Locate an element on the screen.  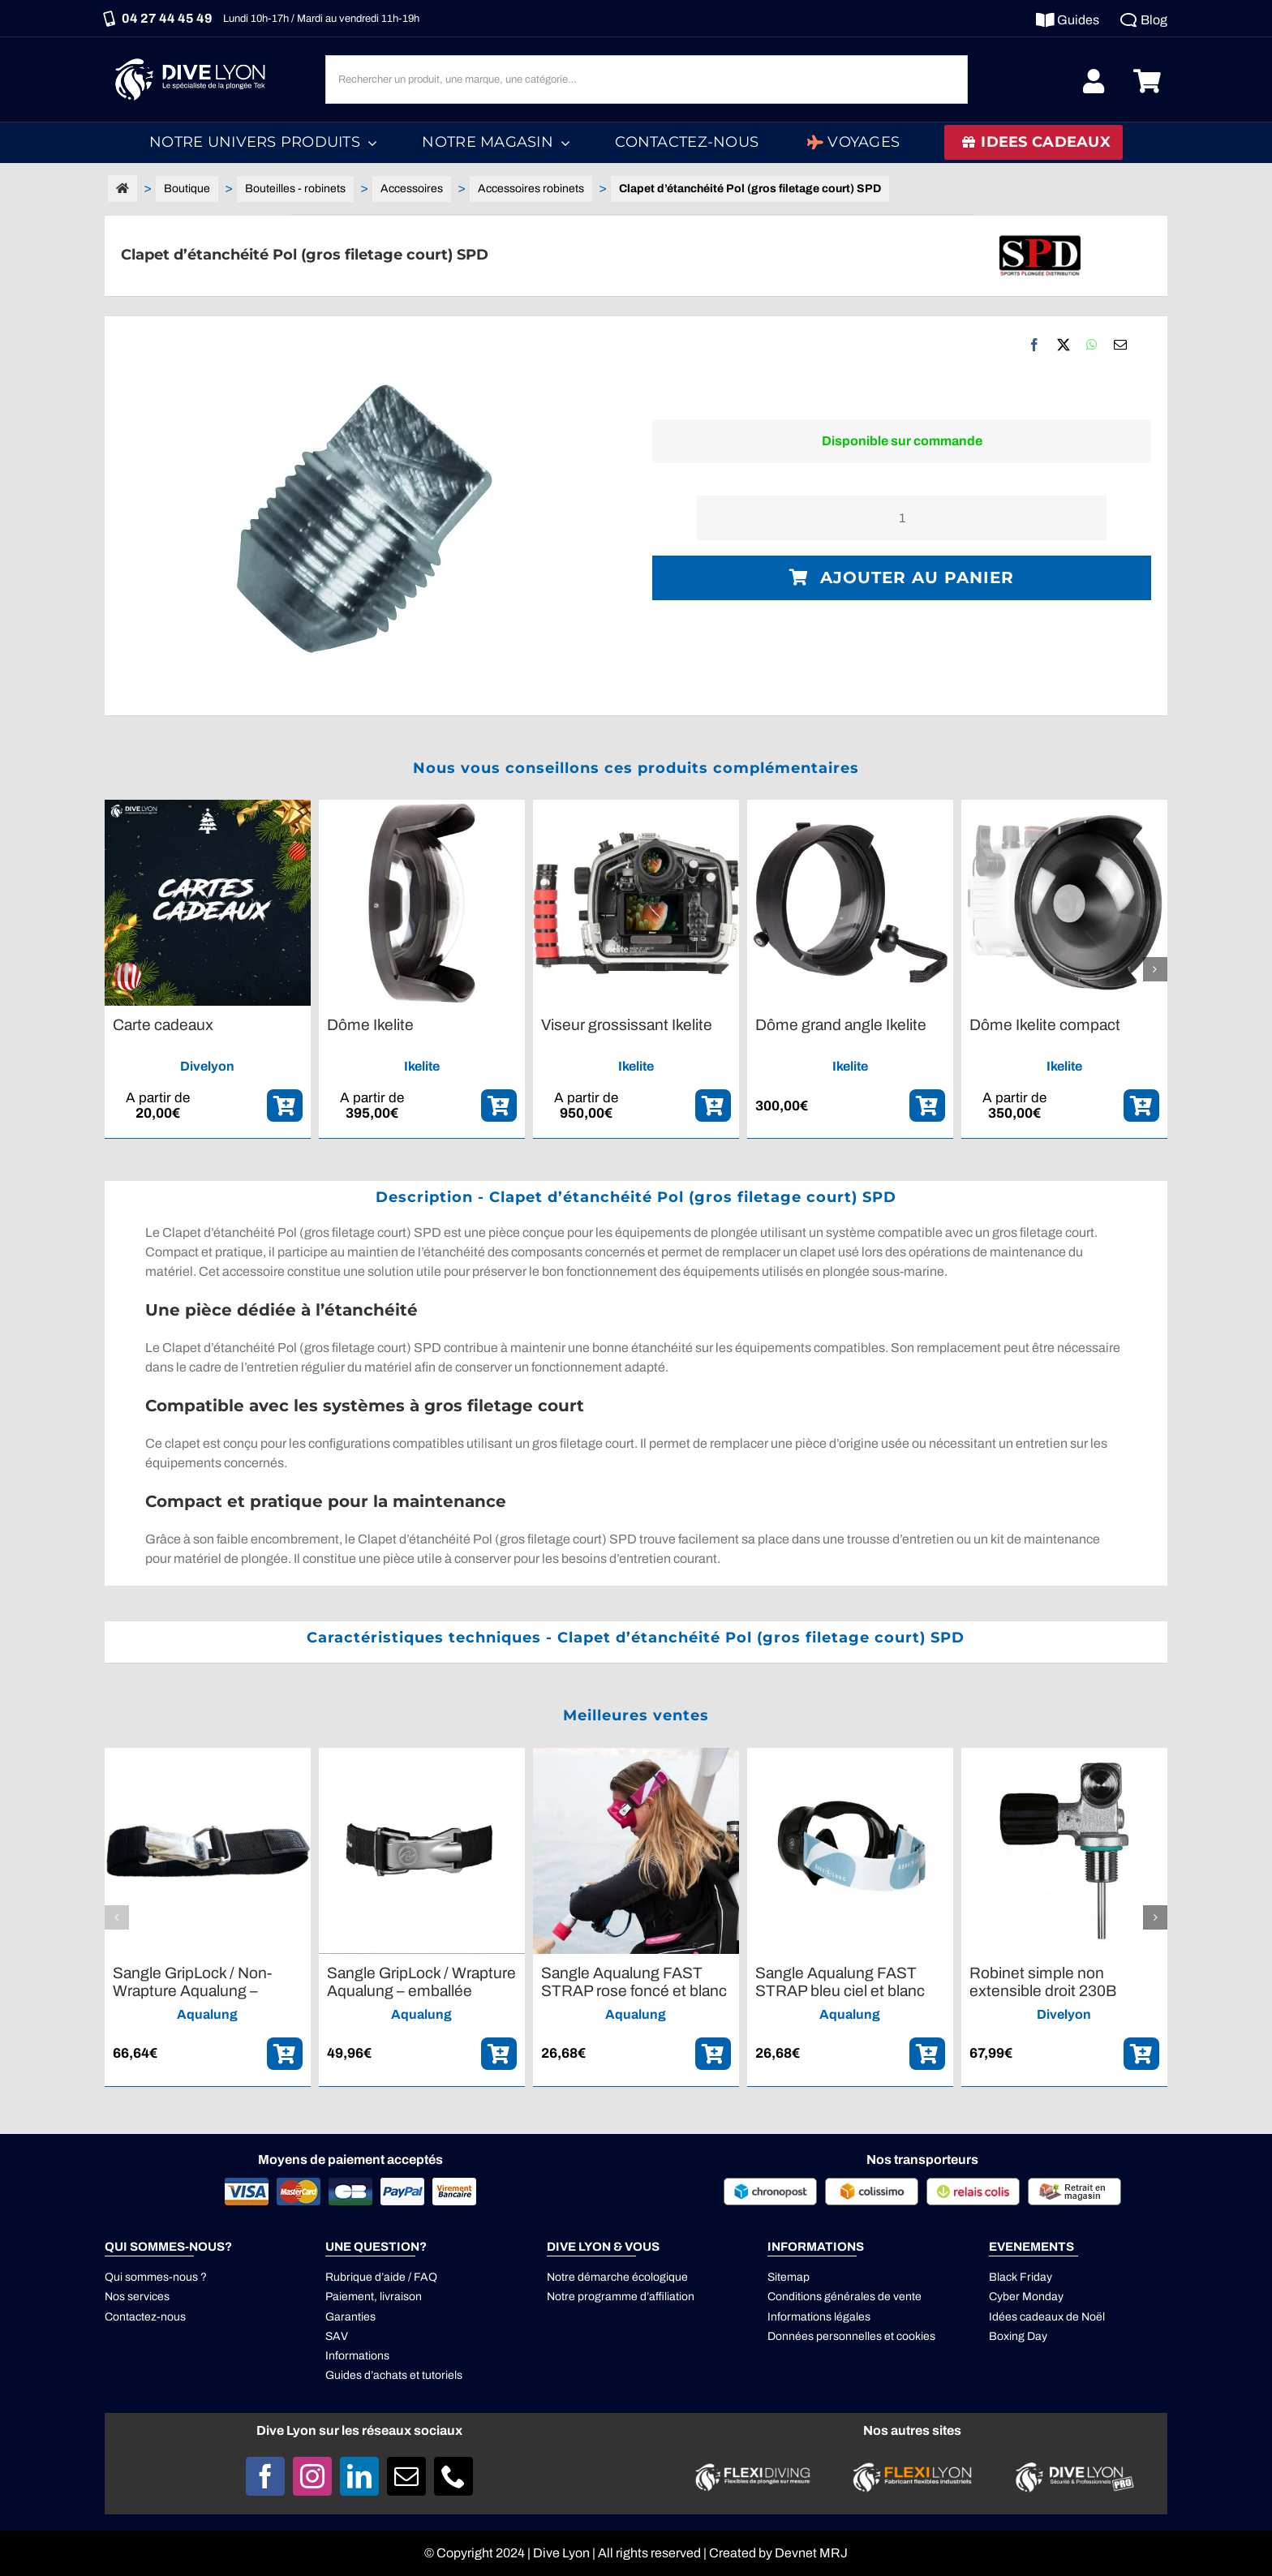
Aqualung is located at coordinates (207, 2014).